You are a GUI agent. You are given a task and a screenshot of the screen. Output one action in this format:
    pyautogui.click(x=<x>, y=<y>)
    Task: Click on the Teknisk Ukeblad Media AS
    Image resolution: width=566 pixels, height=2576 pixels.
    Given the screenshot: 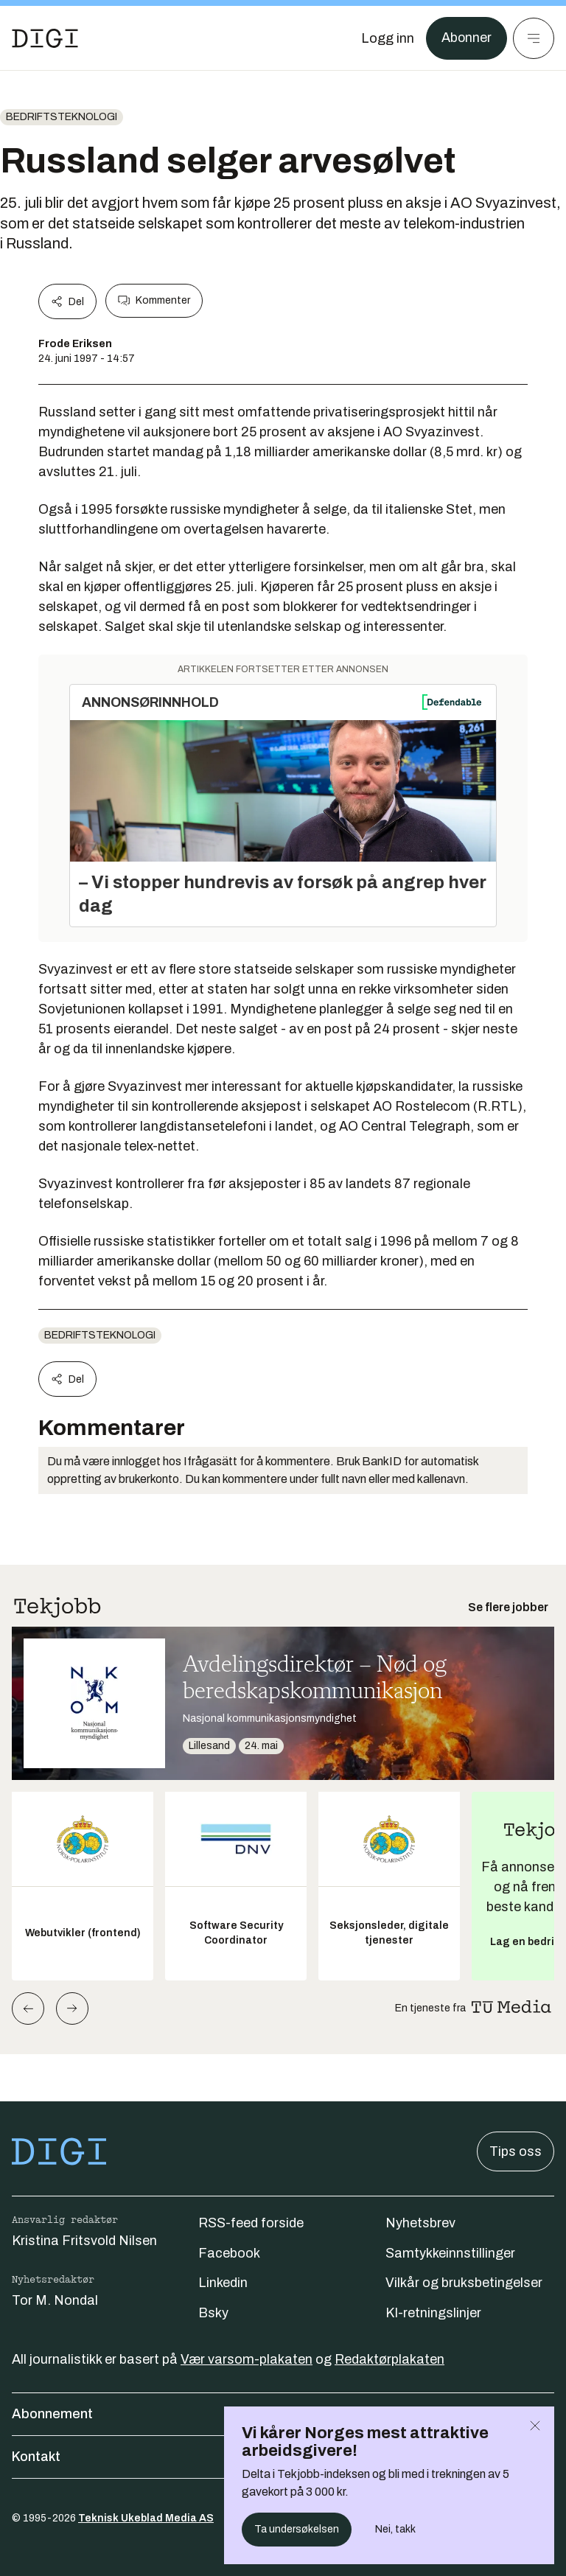 What is the action you would take?
    pyautogui.click(x=146, y=2518)
    